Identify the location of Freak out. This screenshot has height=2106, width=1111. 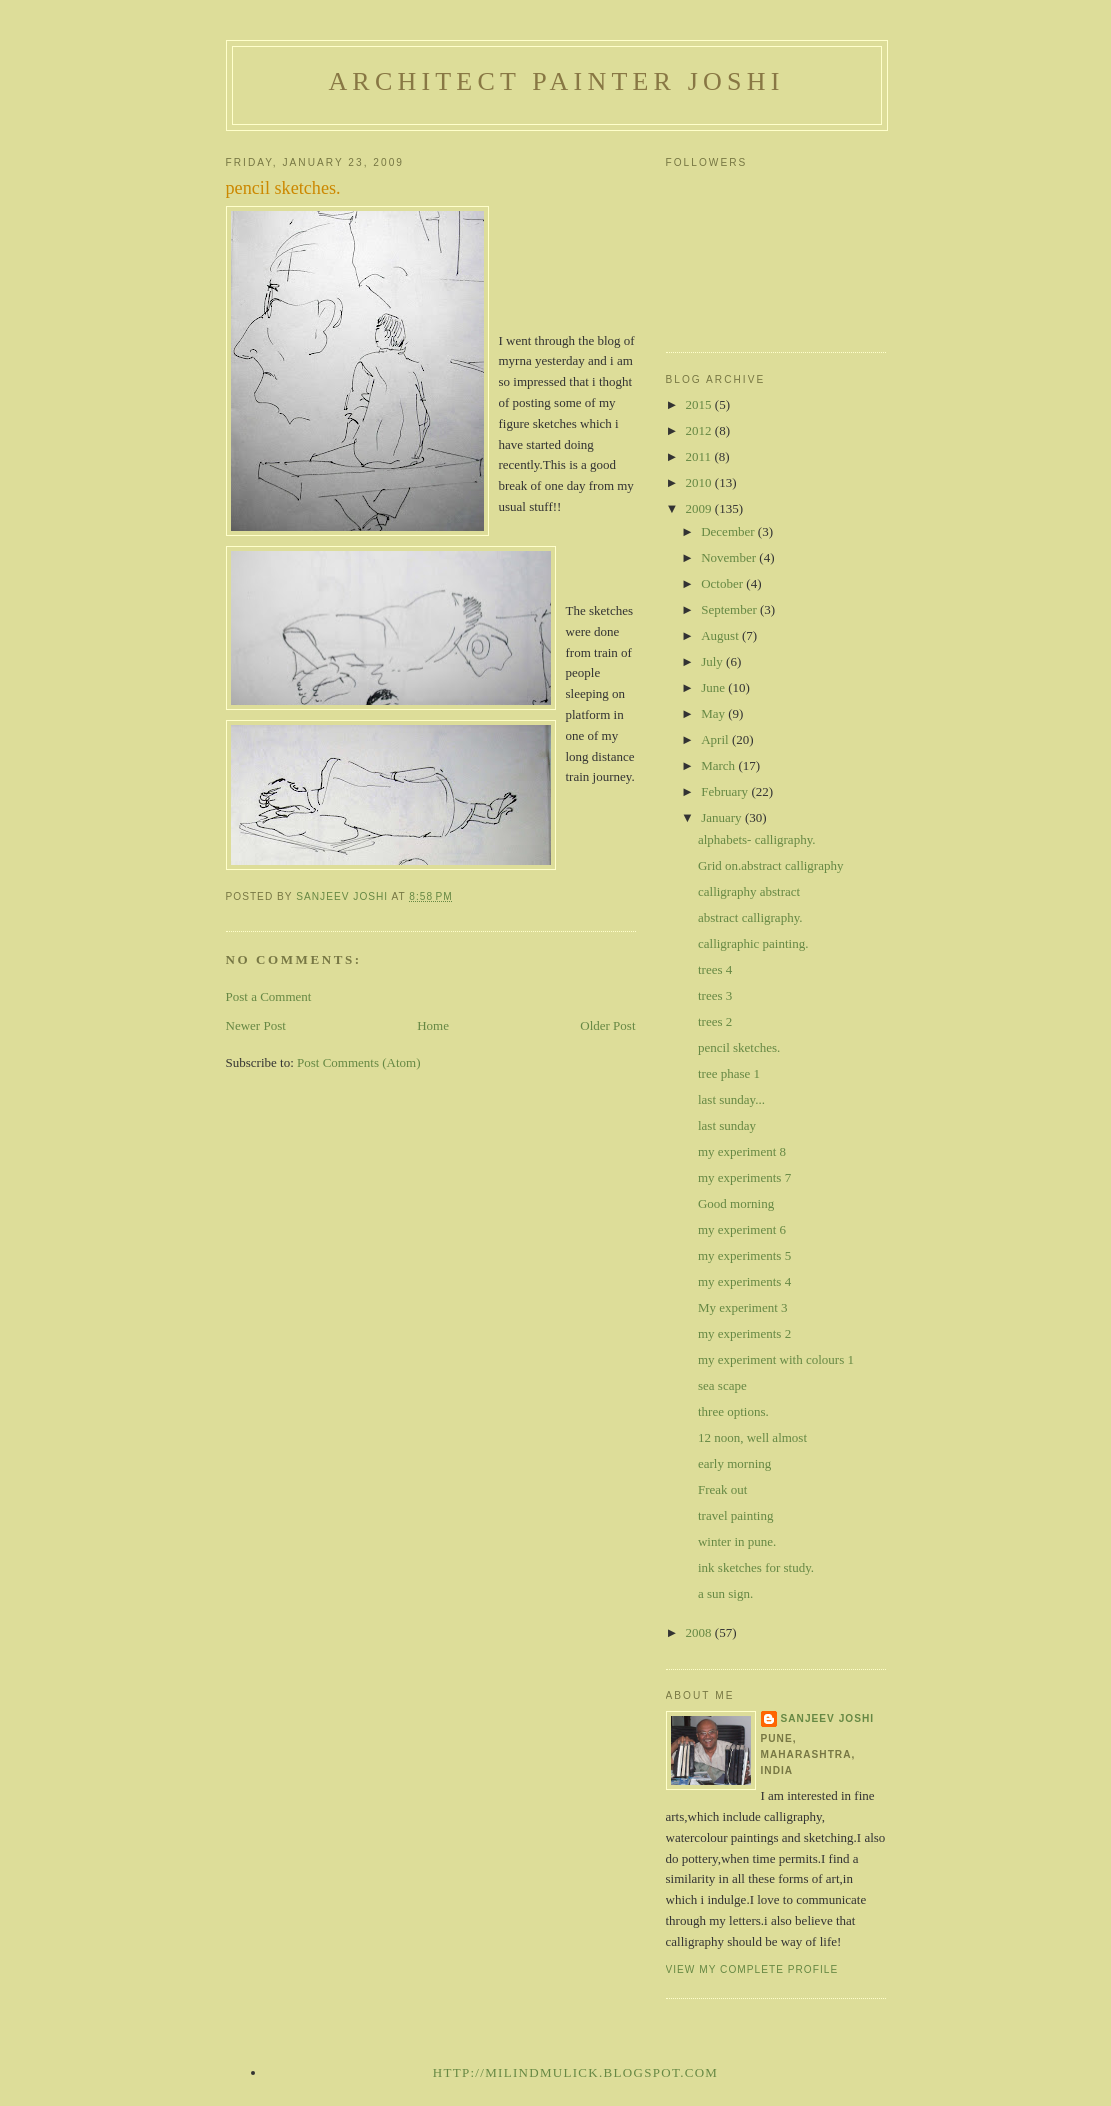
(722, 1489).